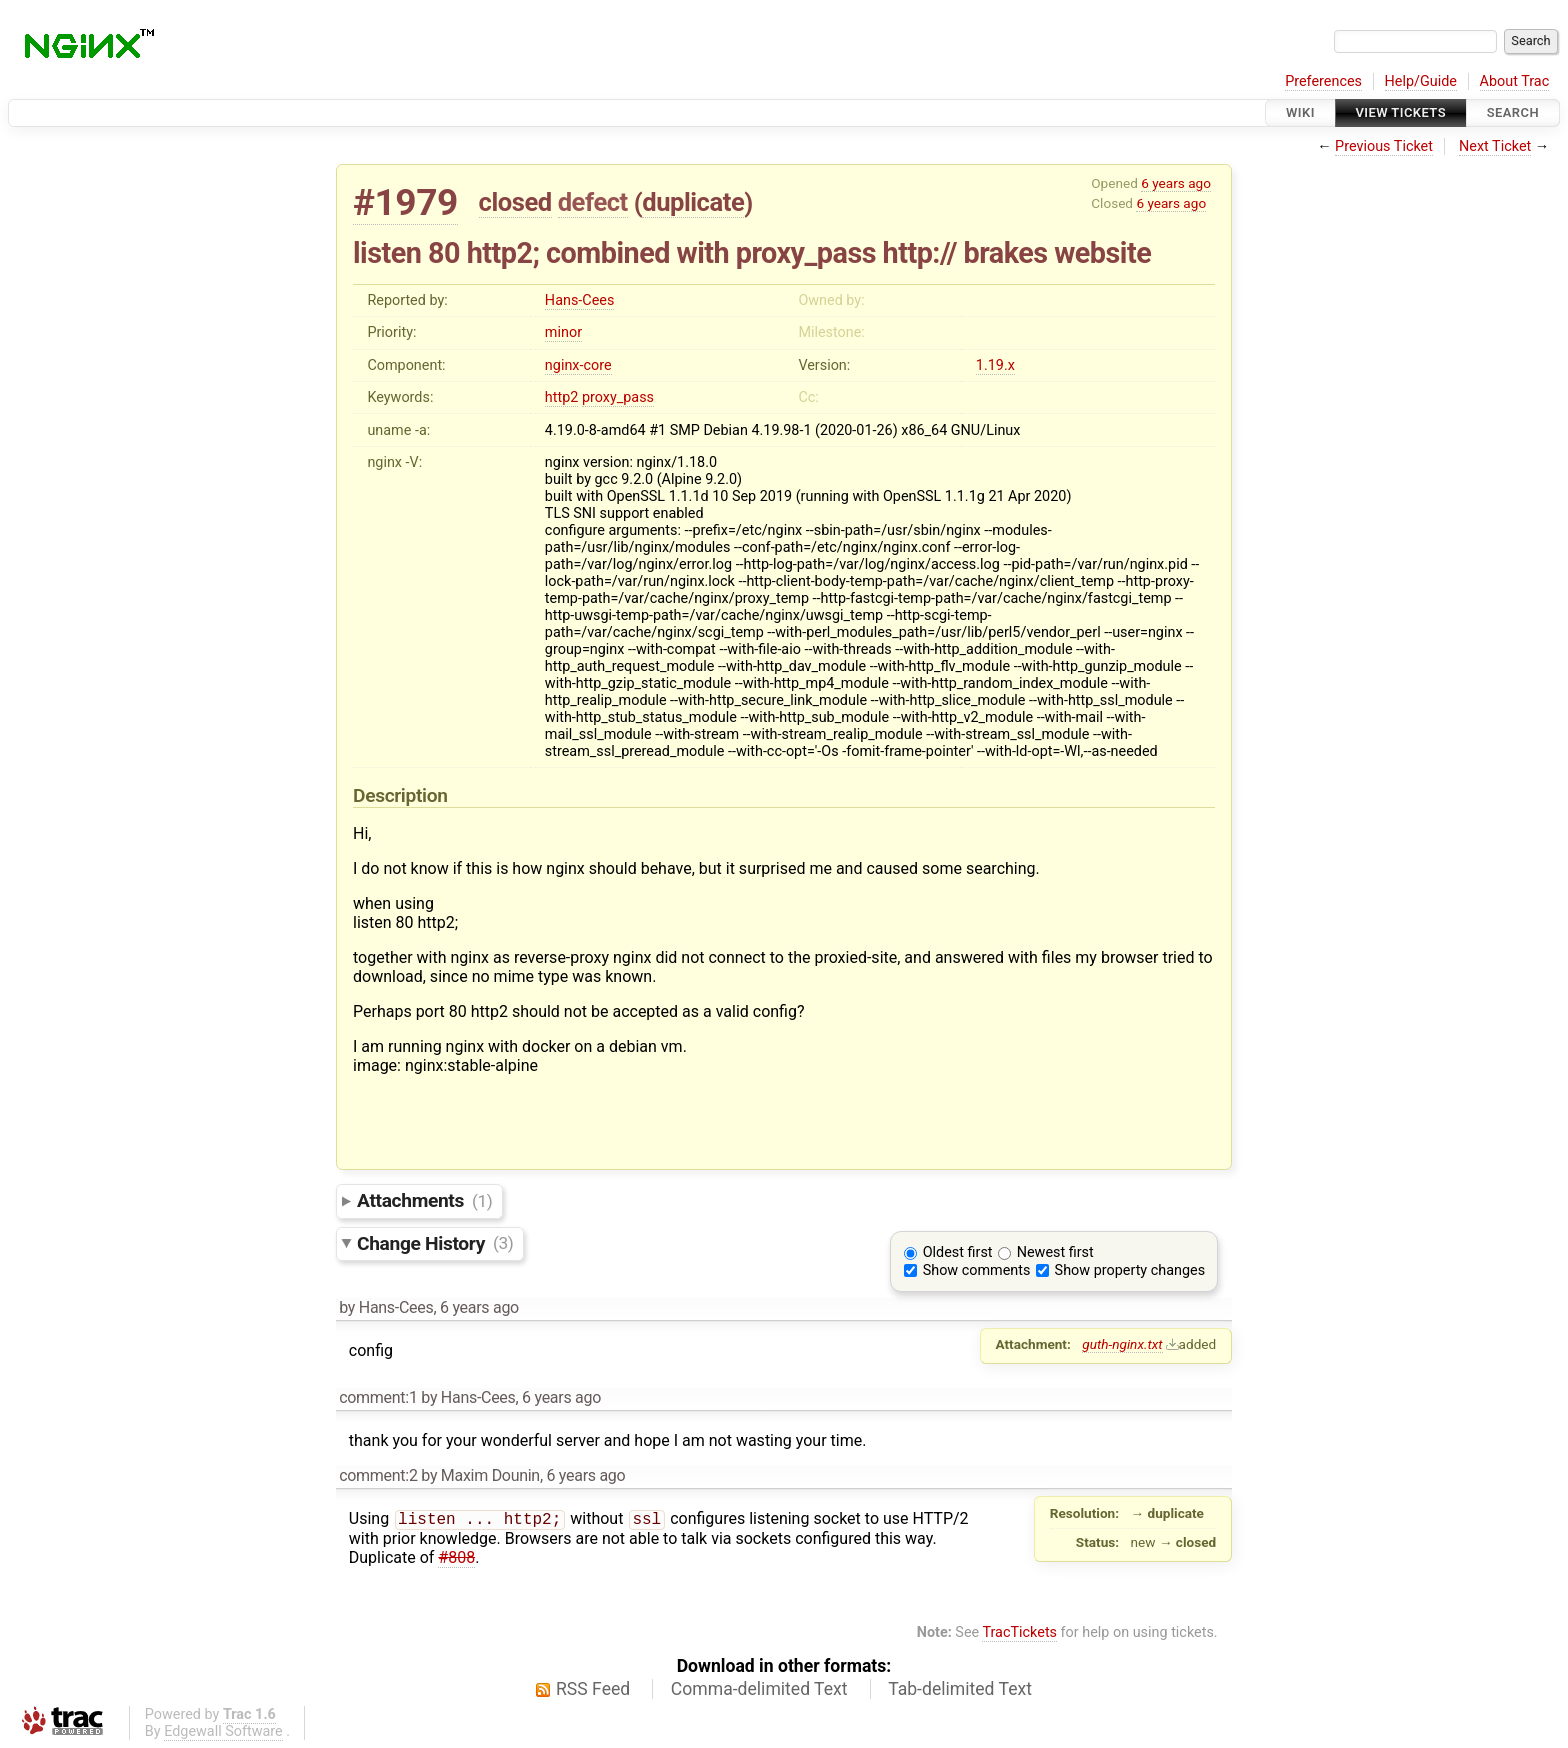 Image resolution: width=1568 pixels, height=1748 pixels. Describe the element at coordinates (515, 202) in the screenshot. I see `closed` at that location.